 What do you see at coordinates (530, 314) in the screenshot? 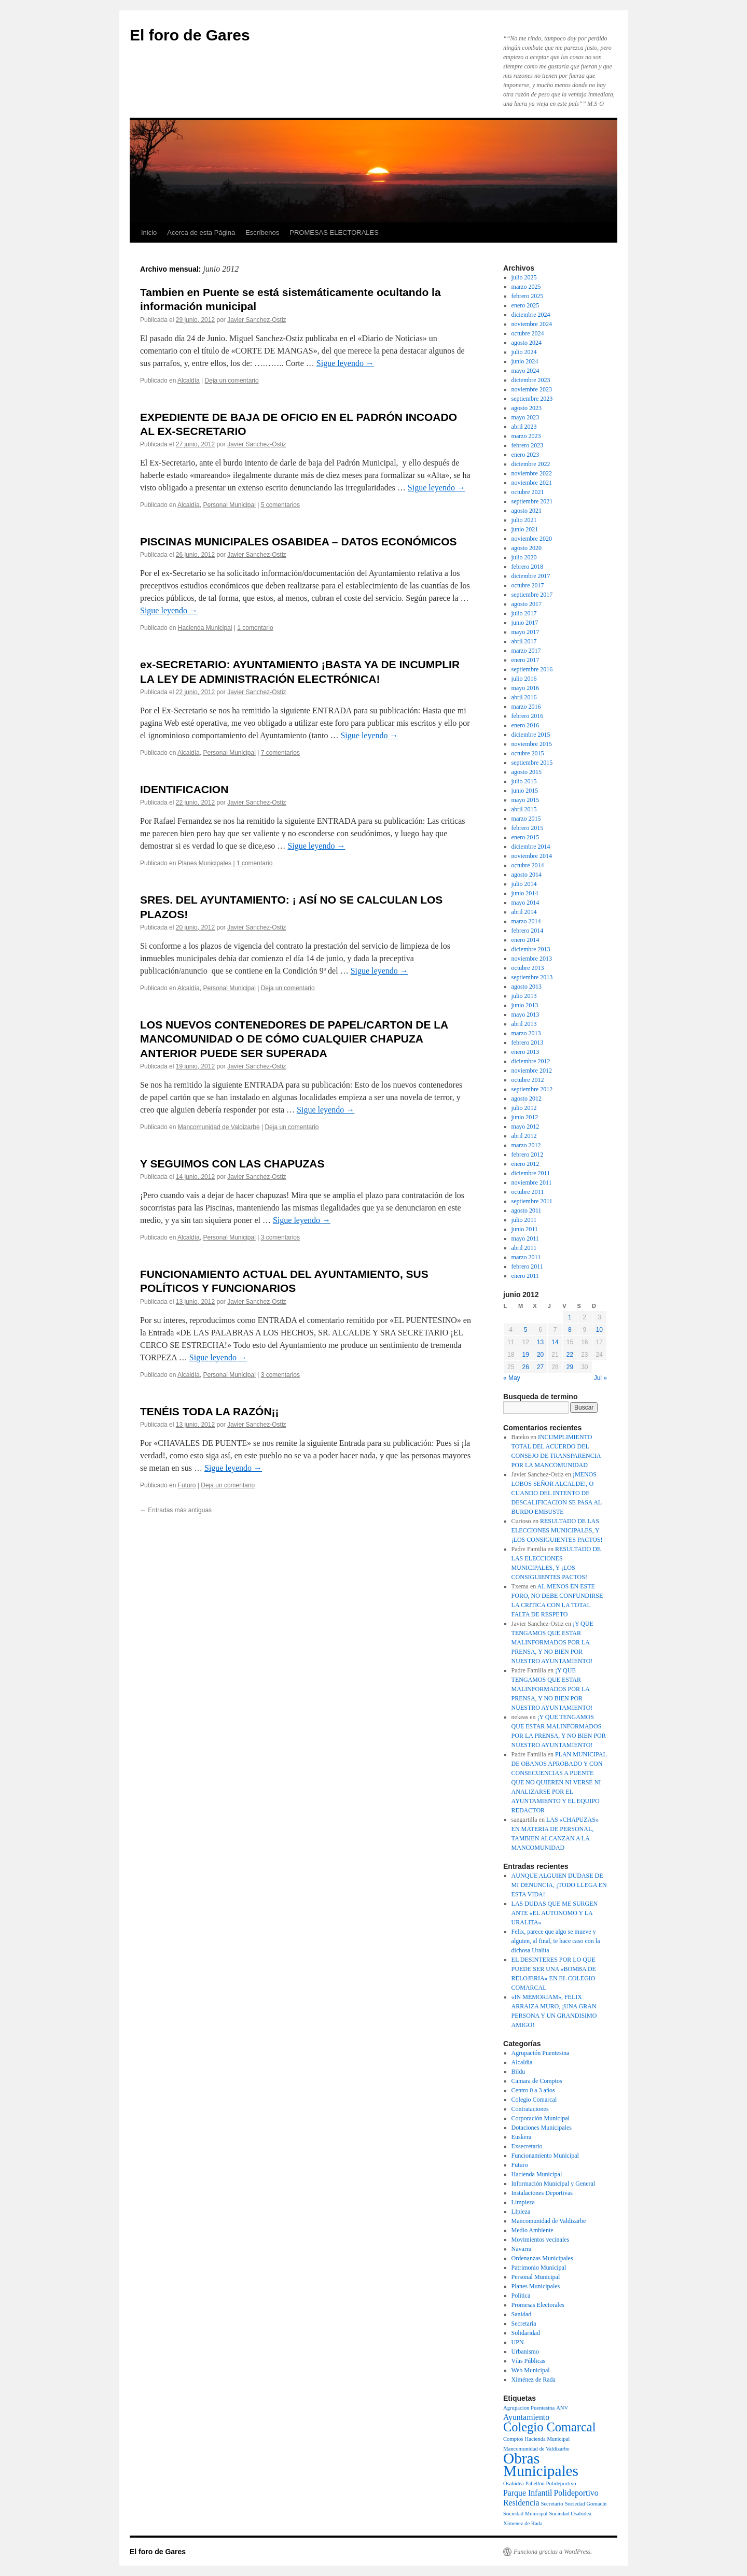
I see `diciembre 2024` at bounding box center [530, 314].